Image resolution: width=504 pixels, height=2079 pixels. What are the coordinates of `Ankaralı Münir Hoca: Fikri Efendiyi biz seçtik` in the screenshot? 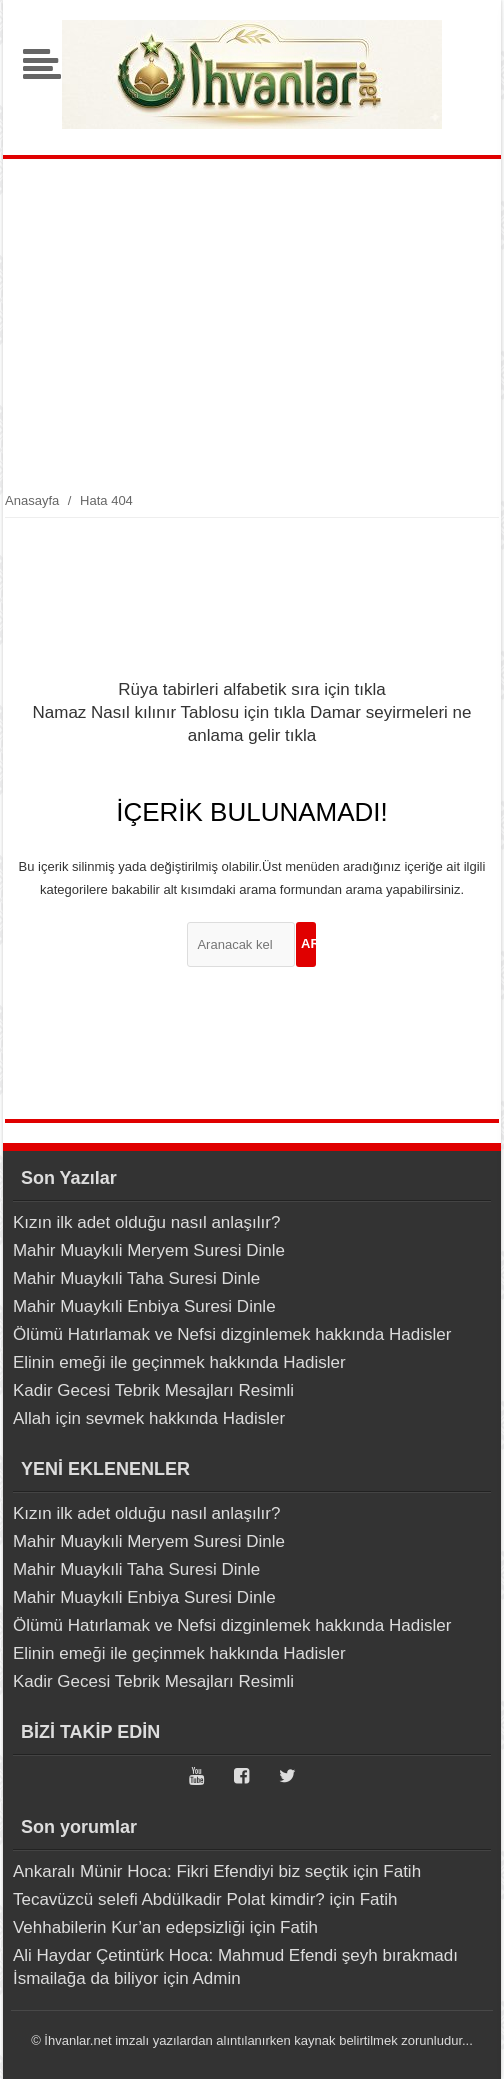 It's located at (180, 1871).